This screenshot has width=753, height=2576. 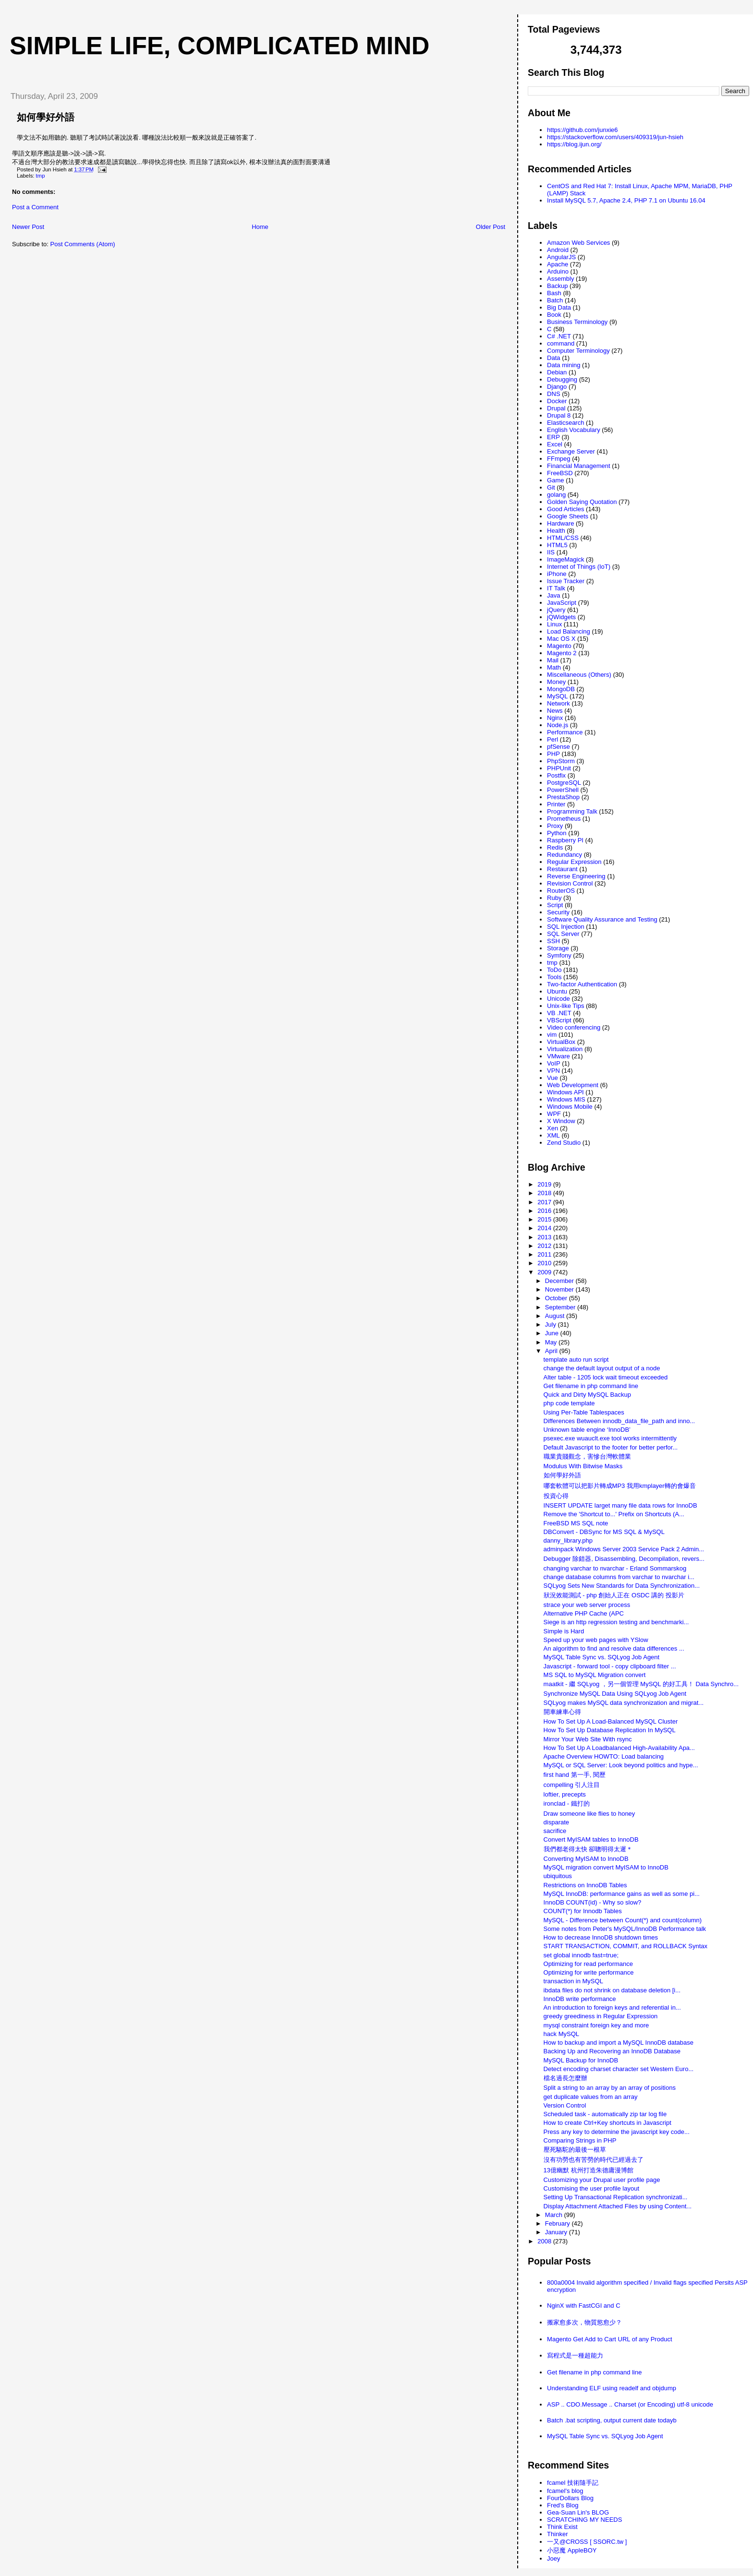 I want to click on Data mining, so click(x=563, y=365).